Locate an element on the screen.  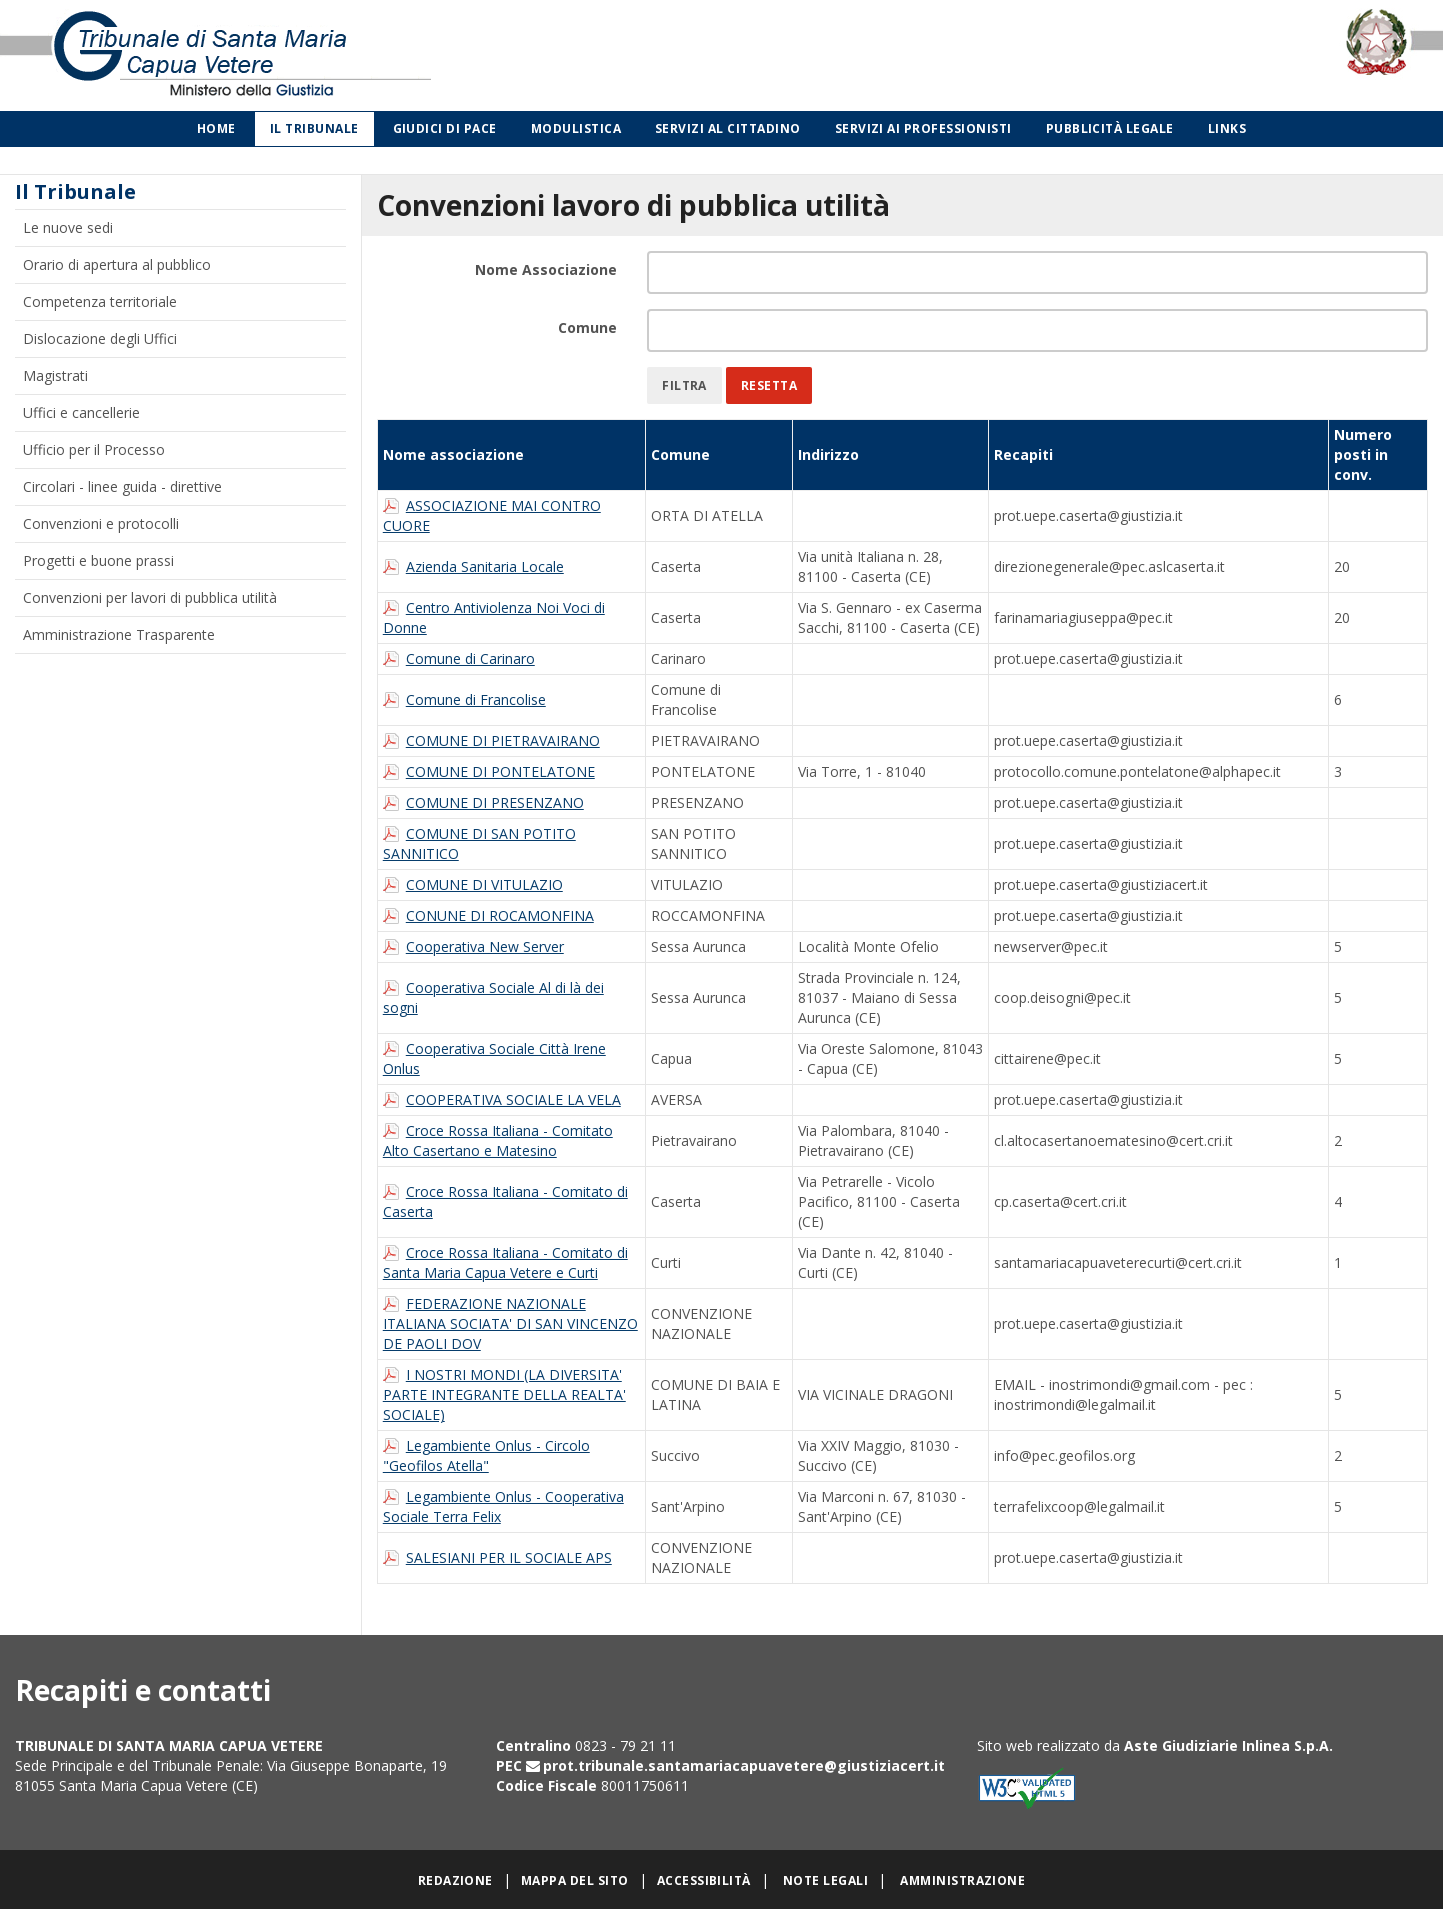
COMUNE DI VITULAZIO is located at coordinates (484, 884).